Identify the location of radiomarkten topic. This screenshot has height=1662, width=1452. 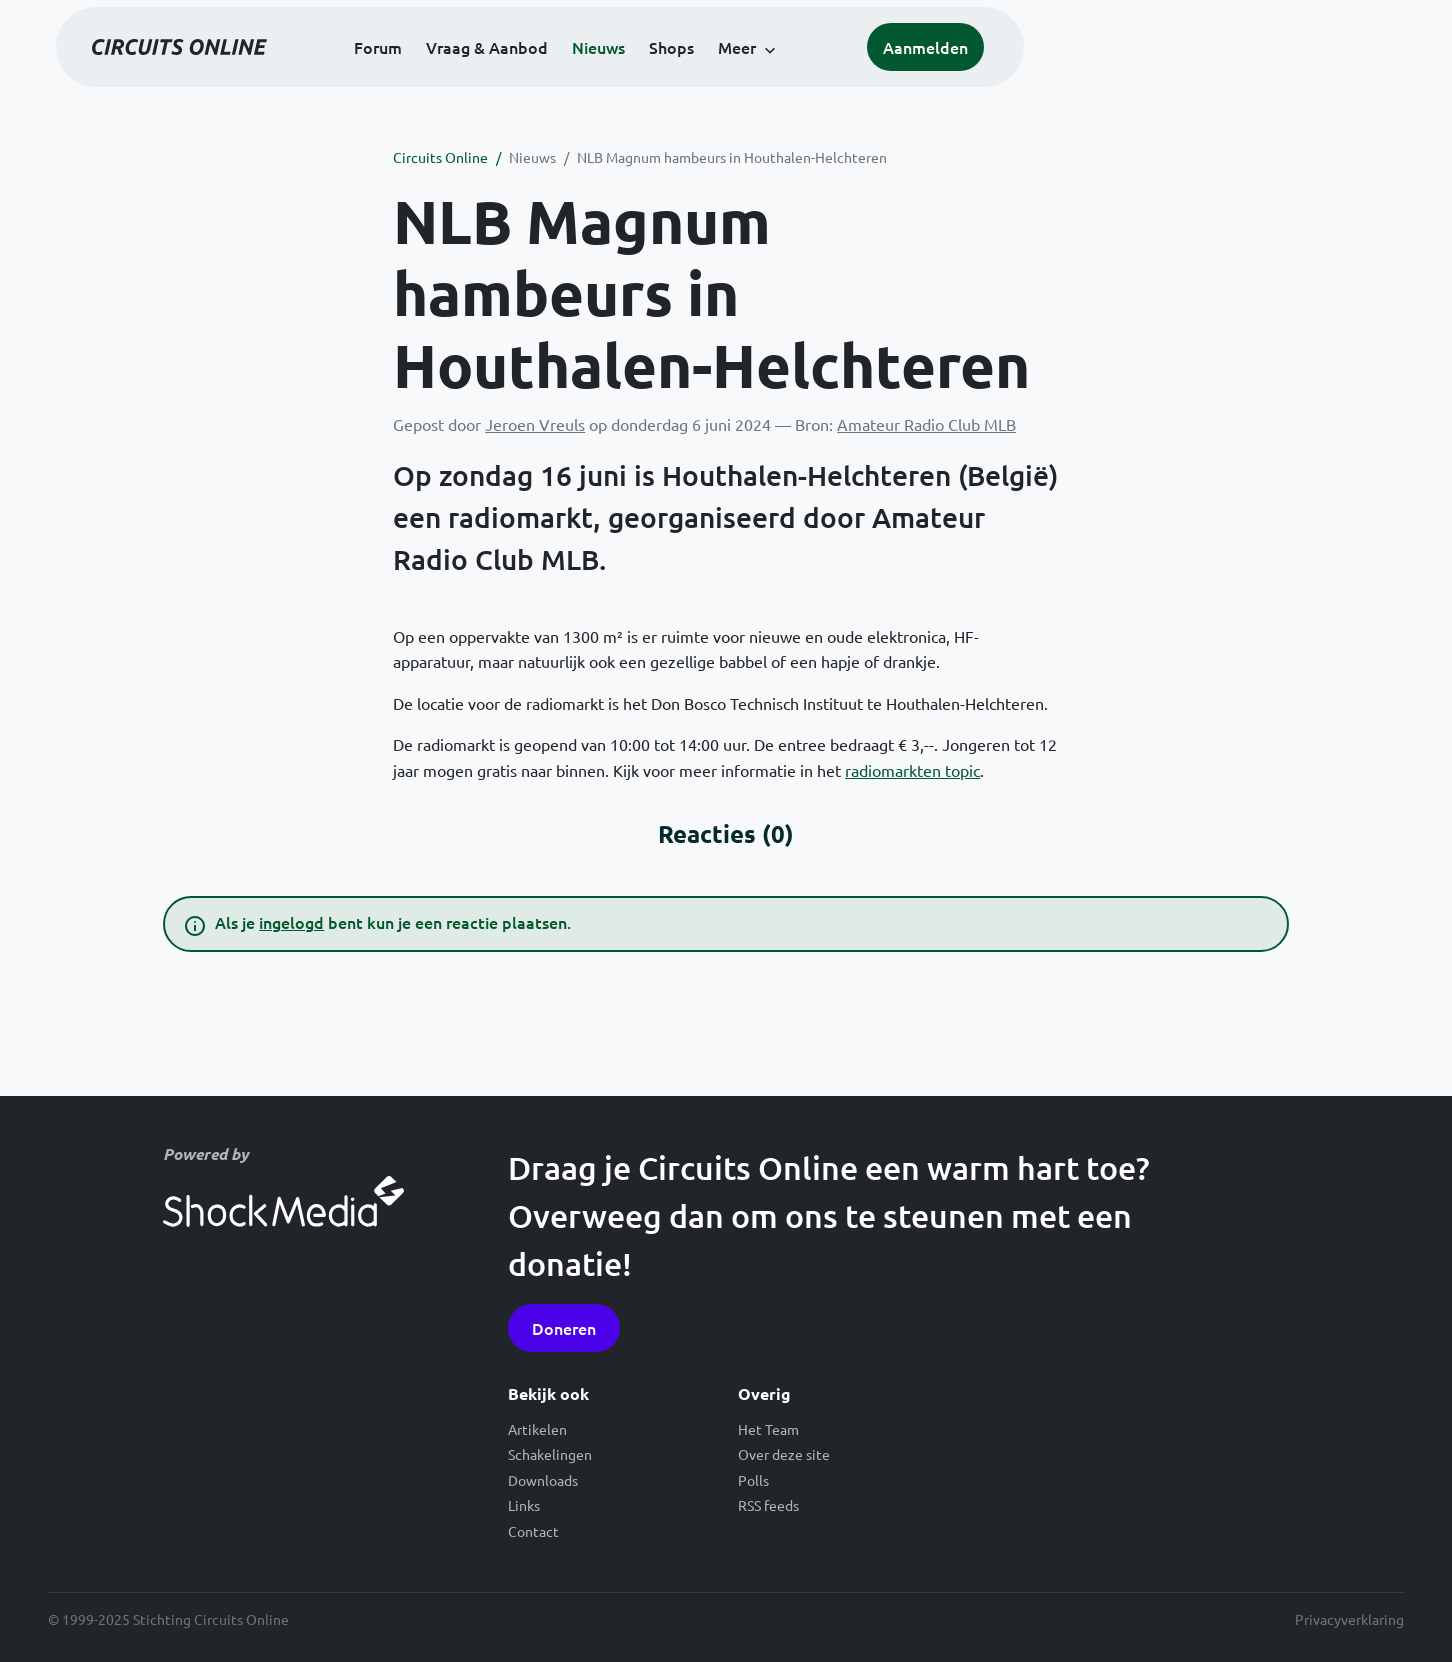
(912, 770).